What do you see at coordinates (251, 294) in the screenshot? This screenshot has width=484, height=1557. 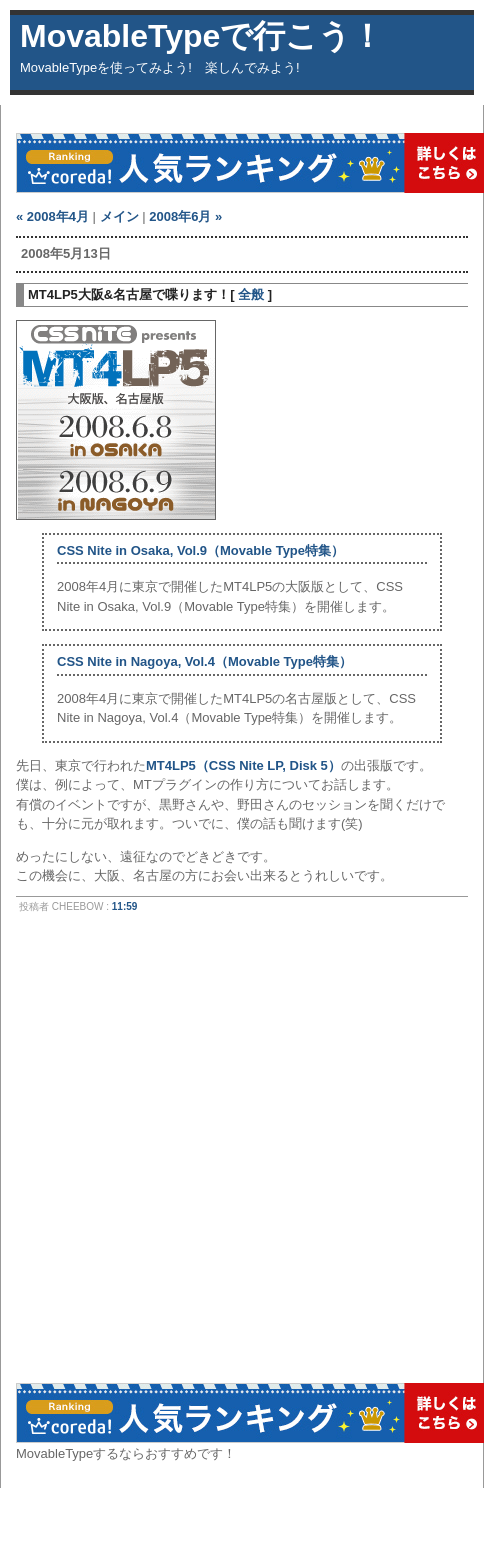 I see `全般` at bounding box center [251, 294].